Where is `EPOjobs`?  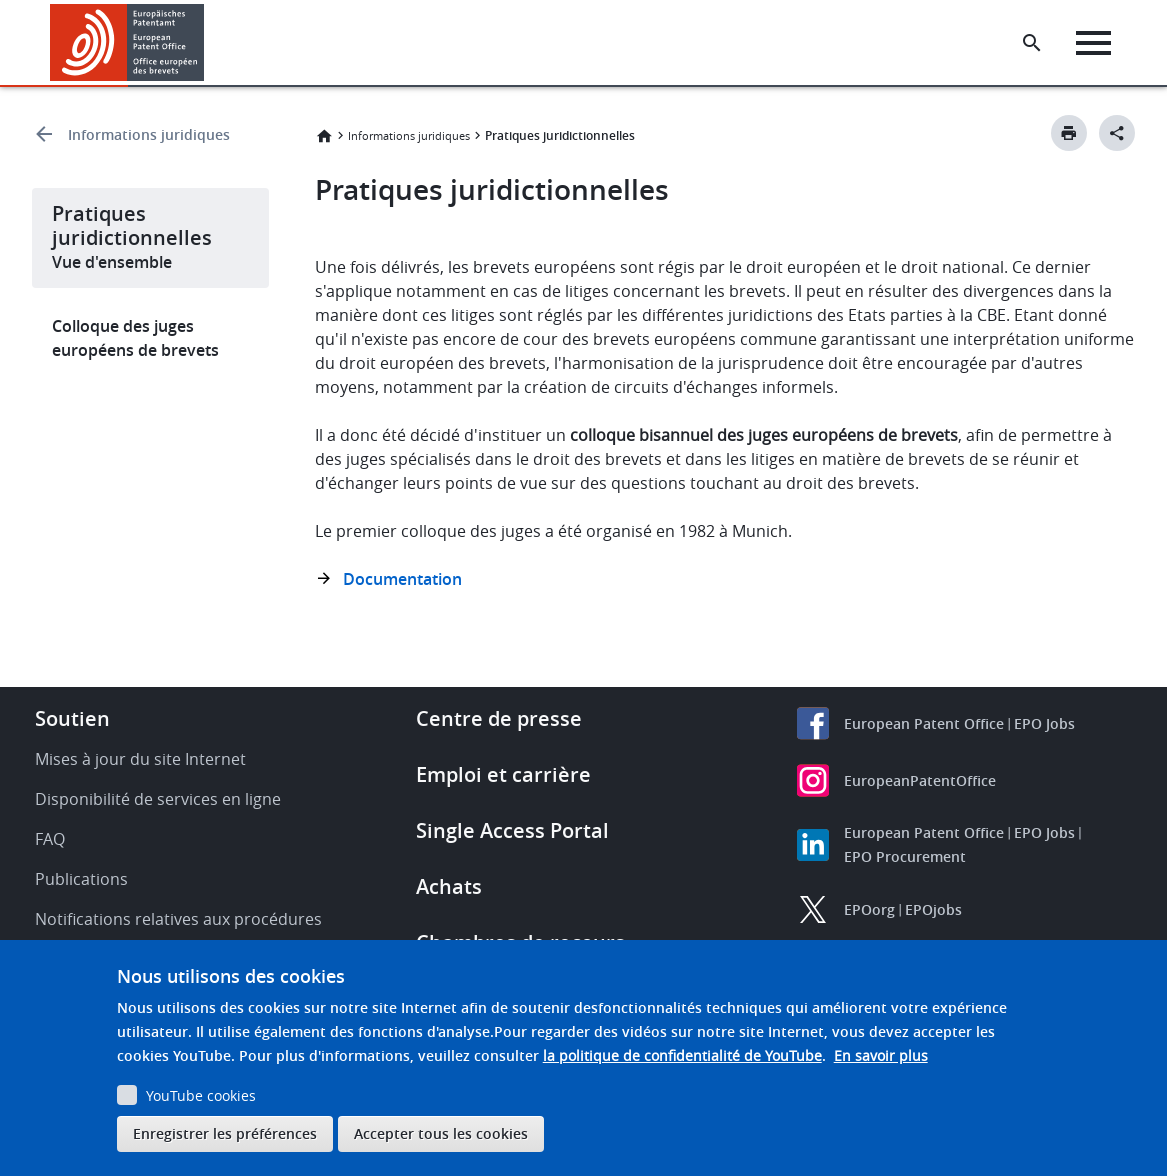 EPOjobs is located at coordinates (933, 909).